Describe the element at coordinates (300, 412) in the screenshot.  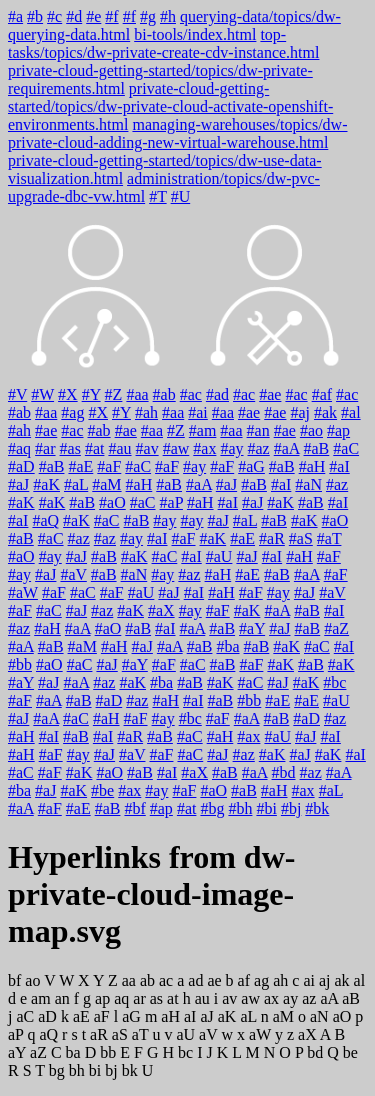
I see `#aj` at that location.